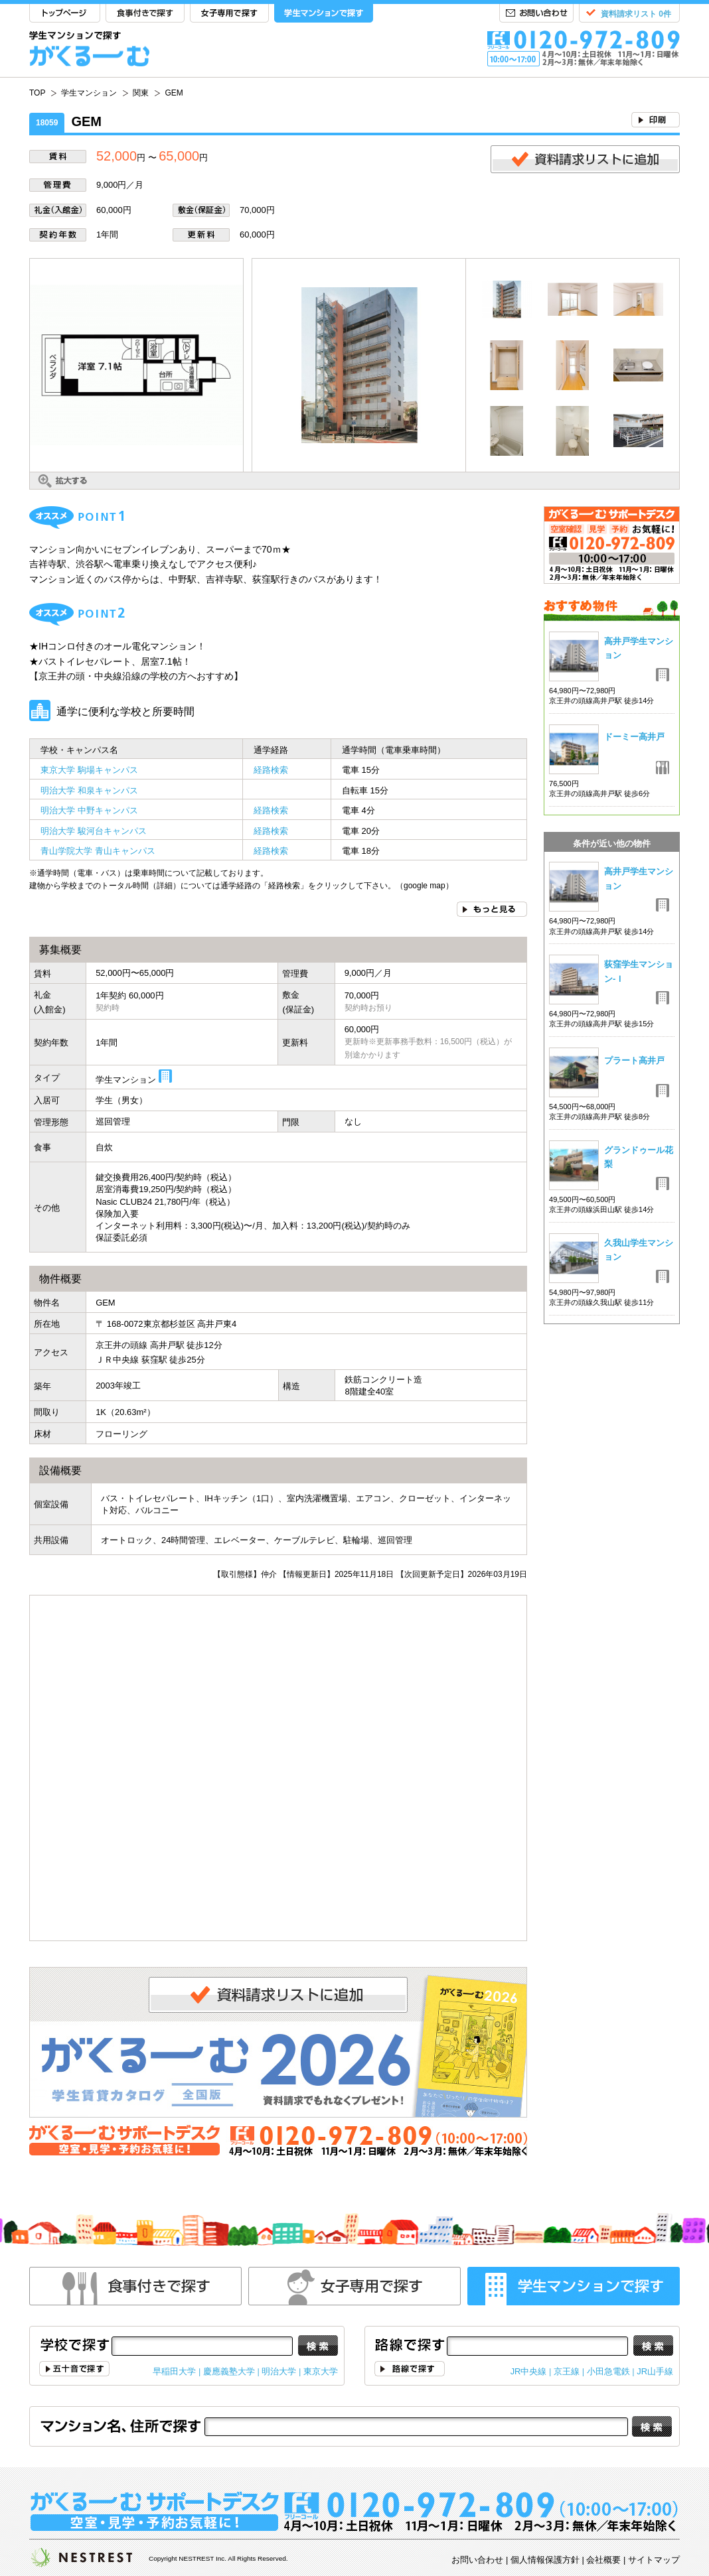  I want to click on 慶應義塾大学, so click(229, 2371).